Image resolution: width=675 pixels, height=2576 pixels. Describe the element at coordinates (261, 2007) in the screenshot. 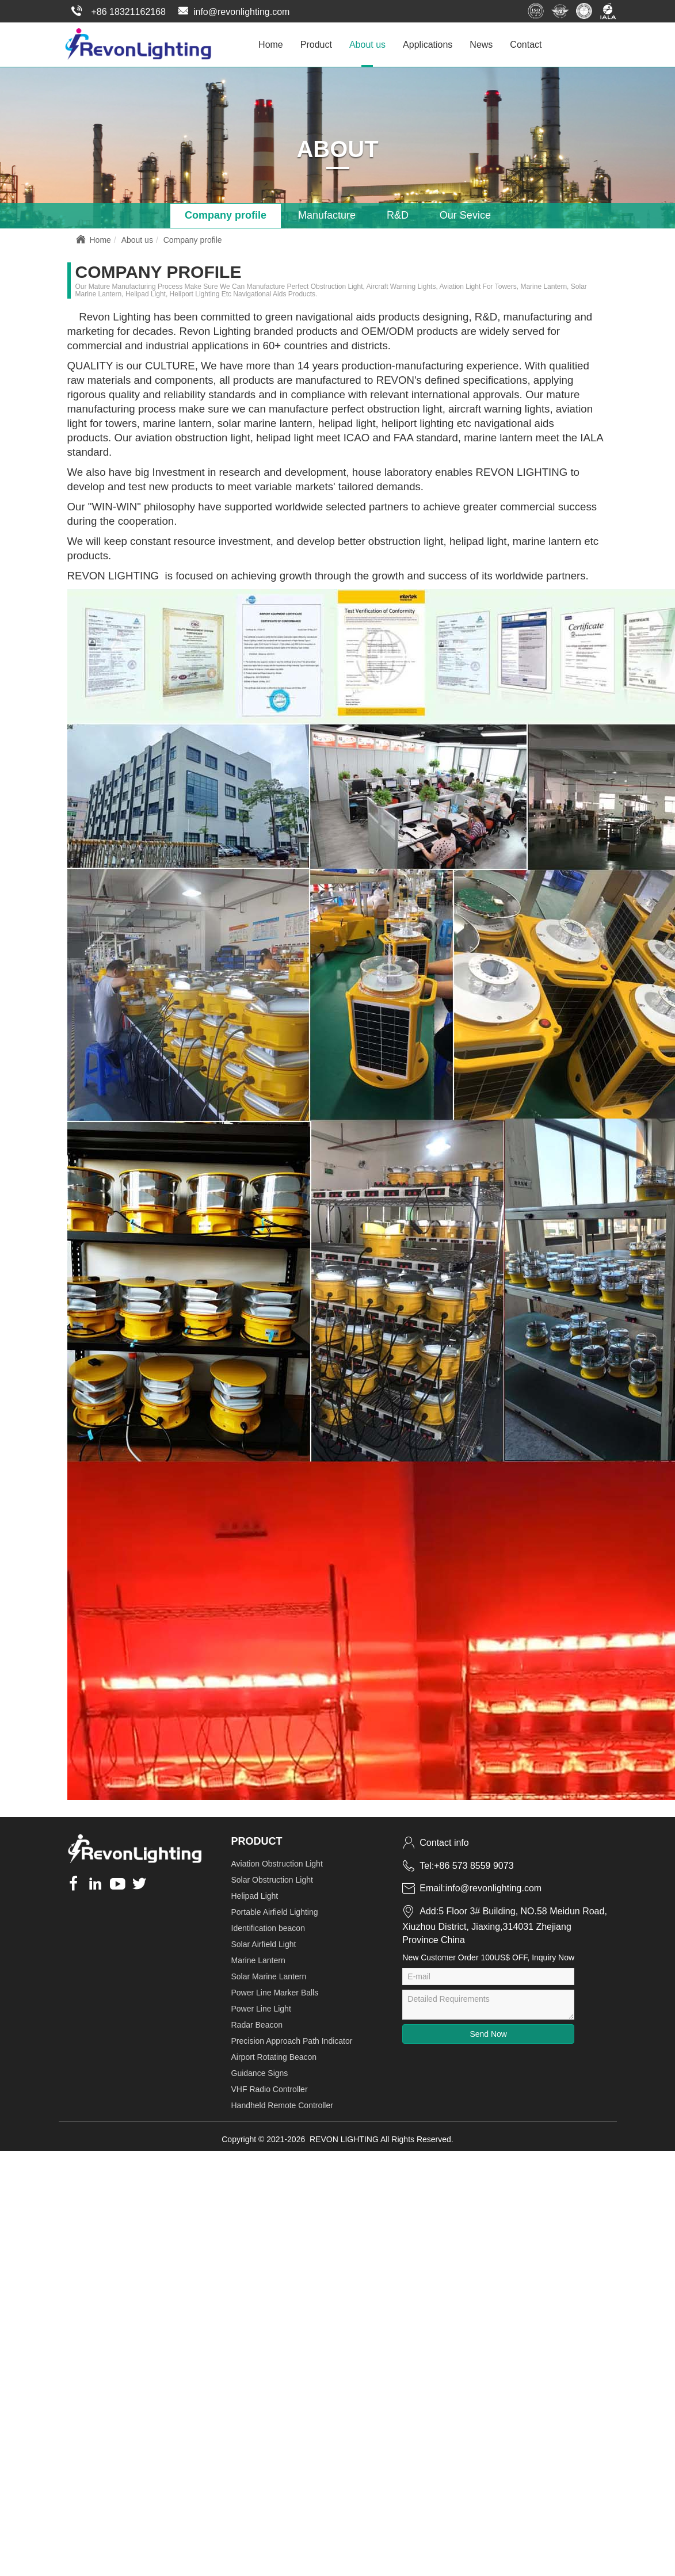

I see `Power Line Light` at that location.